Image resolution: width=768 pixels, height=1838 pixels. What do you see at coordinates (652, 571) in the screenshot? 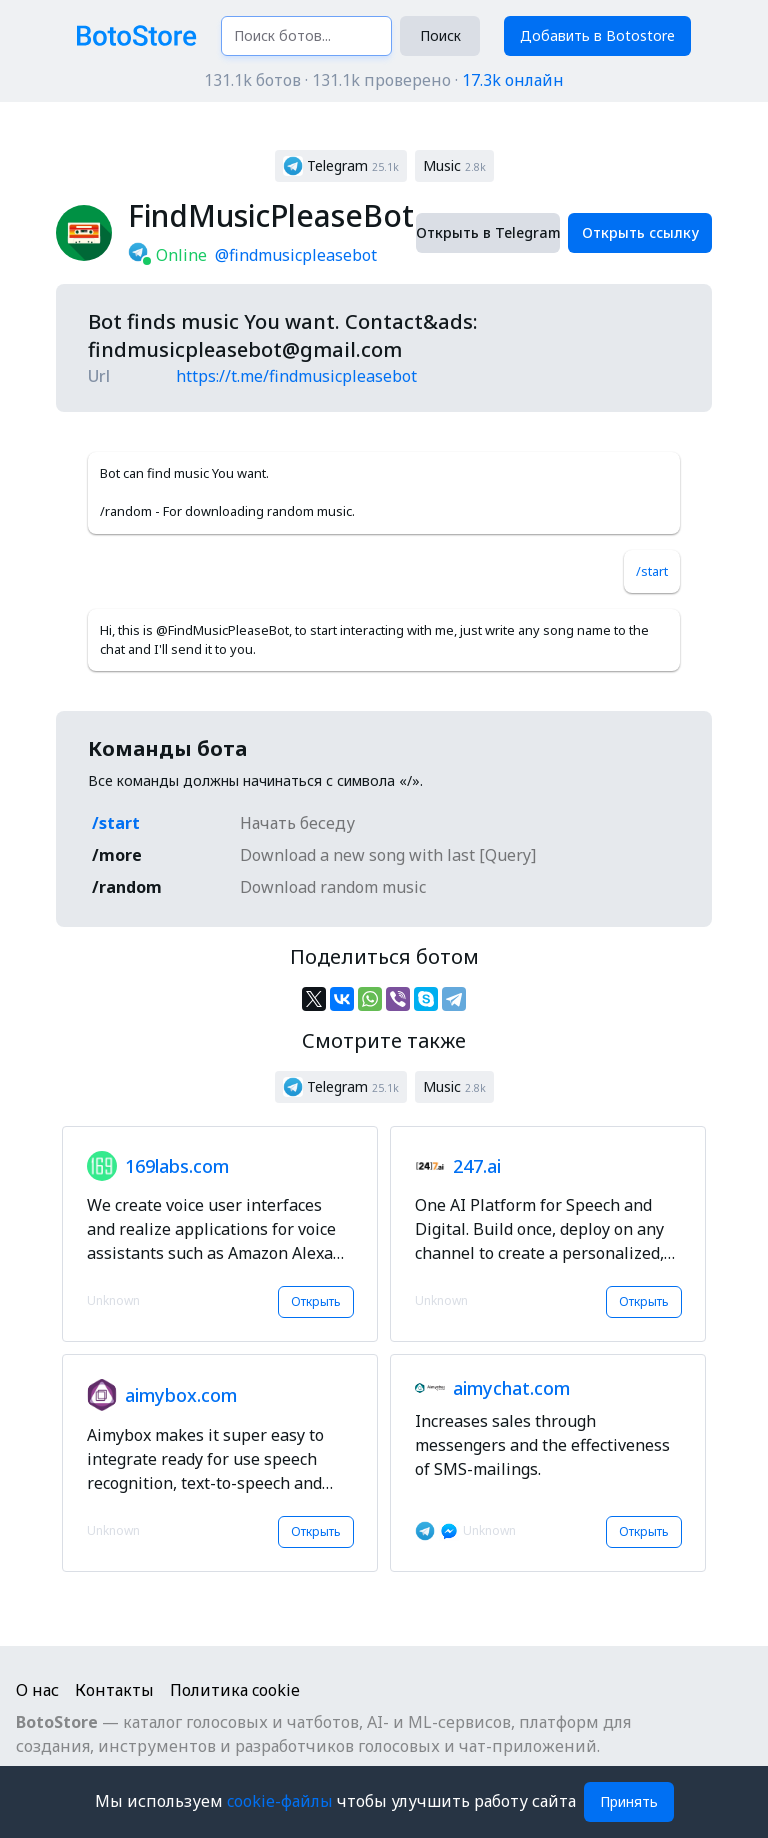
I see `/start` at bounding box center [652, 571].